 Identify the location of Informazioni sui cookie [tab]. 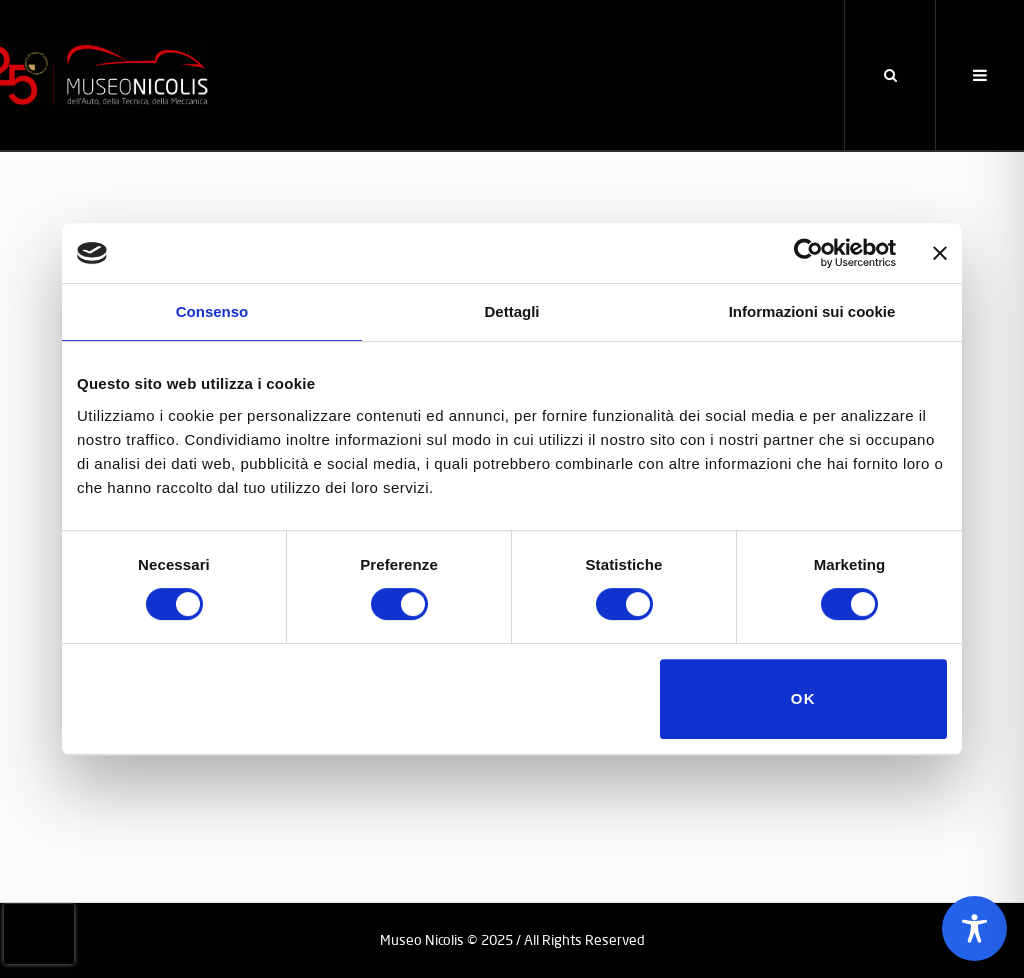
(812, 311).